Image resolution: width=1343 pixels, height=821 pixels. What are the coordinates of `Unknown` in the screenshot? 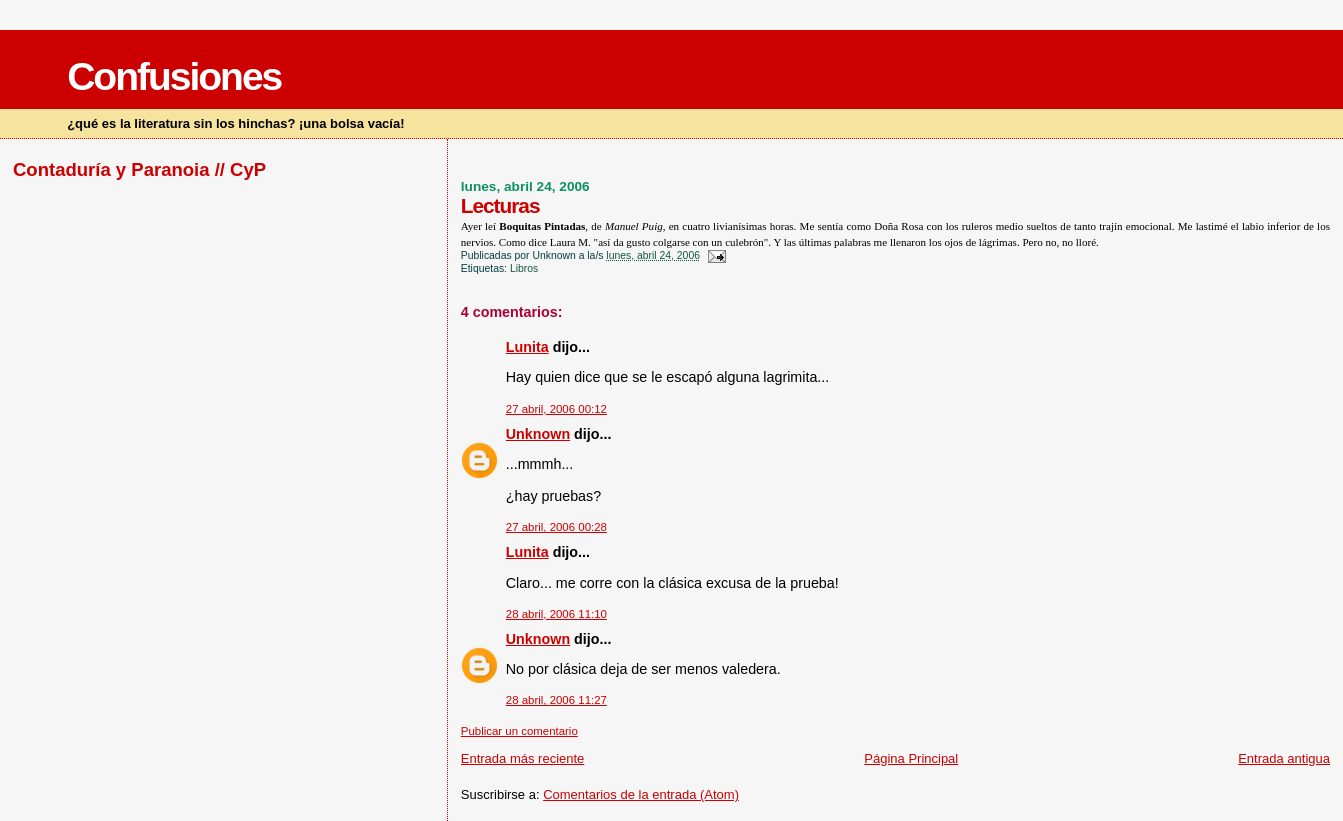 It's located at (538, 434).